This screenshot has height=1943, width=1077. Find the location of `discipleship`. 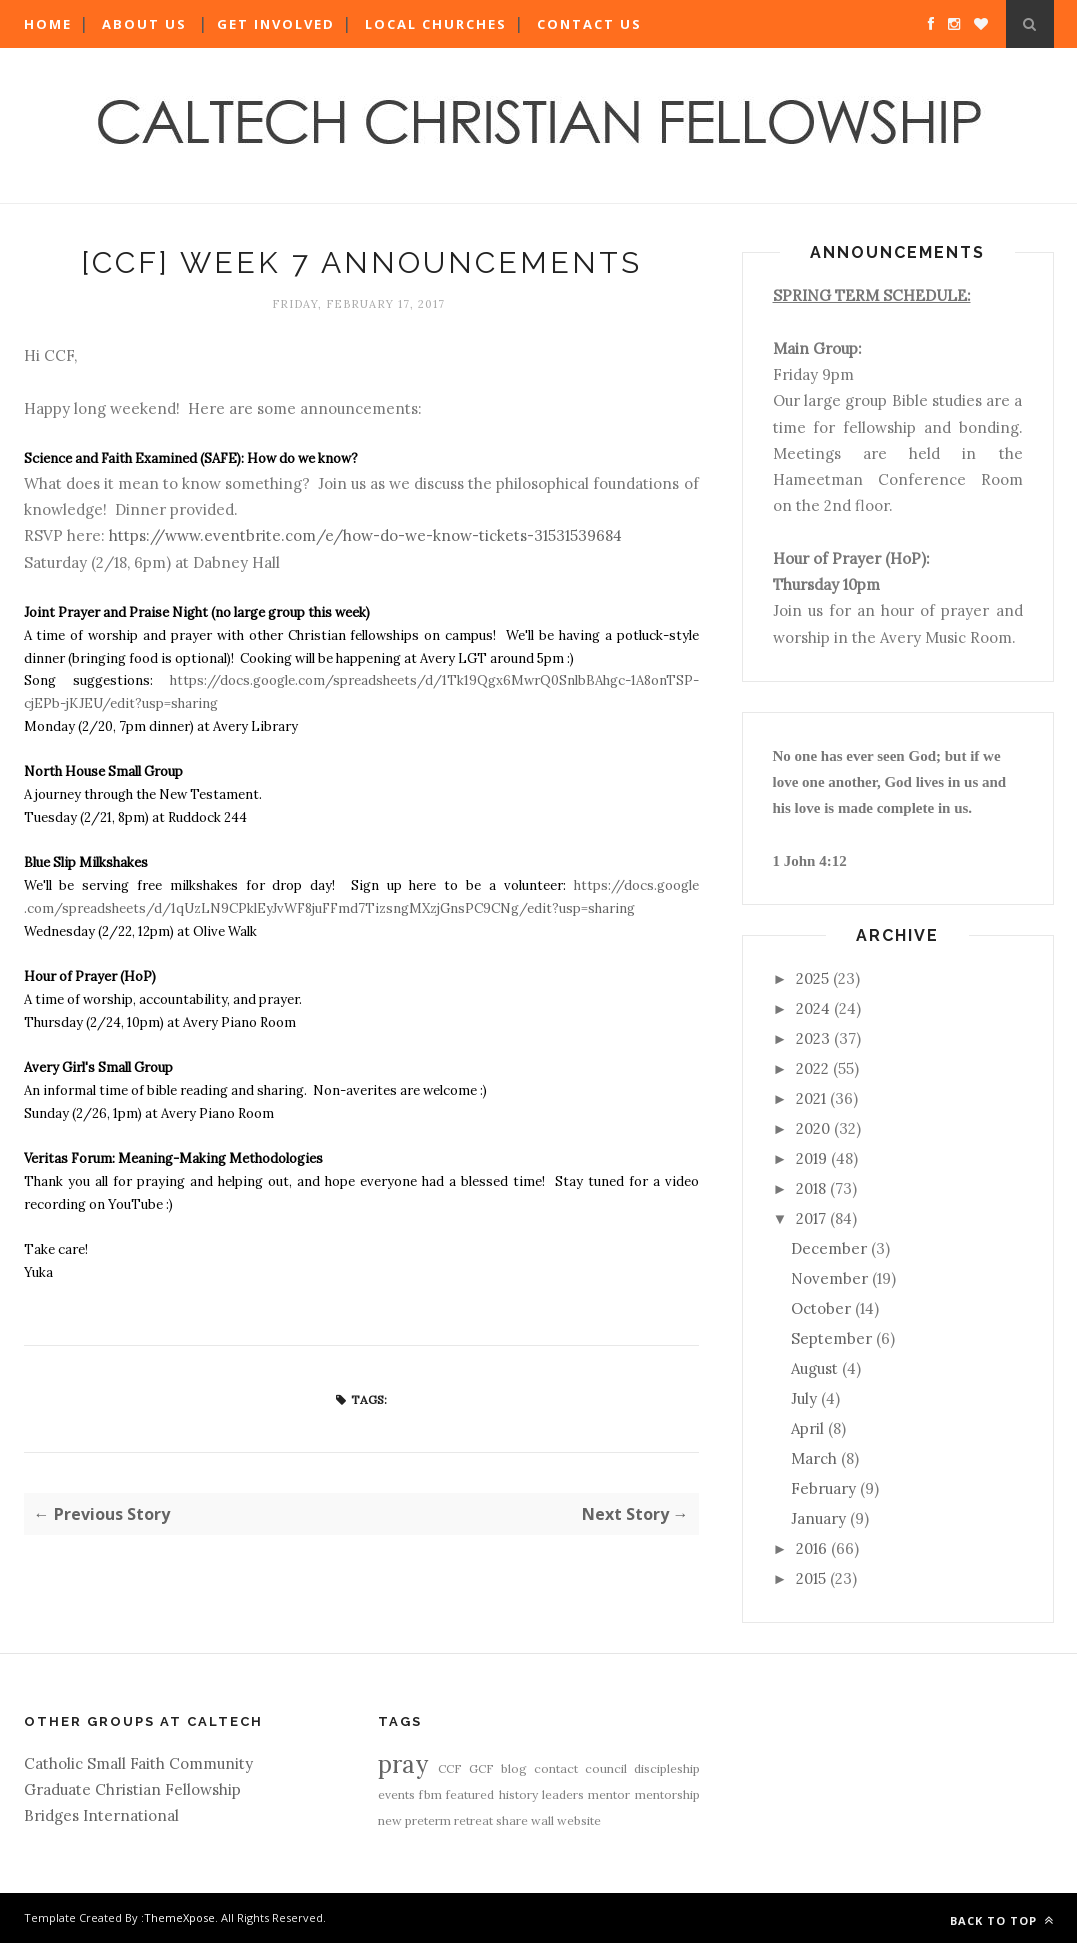

discipleship is located at coordinates (667, 1768).